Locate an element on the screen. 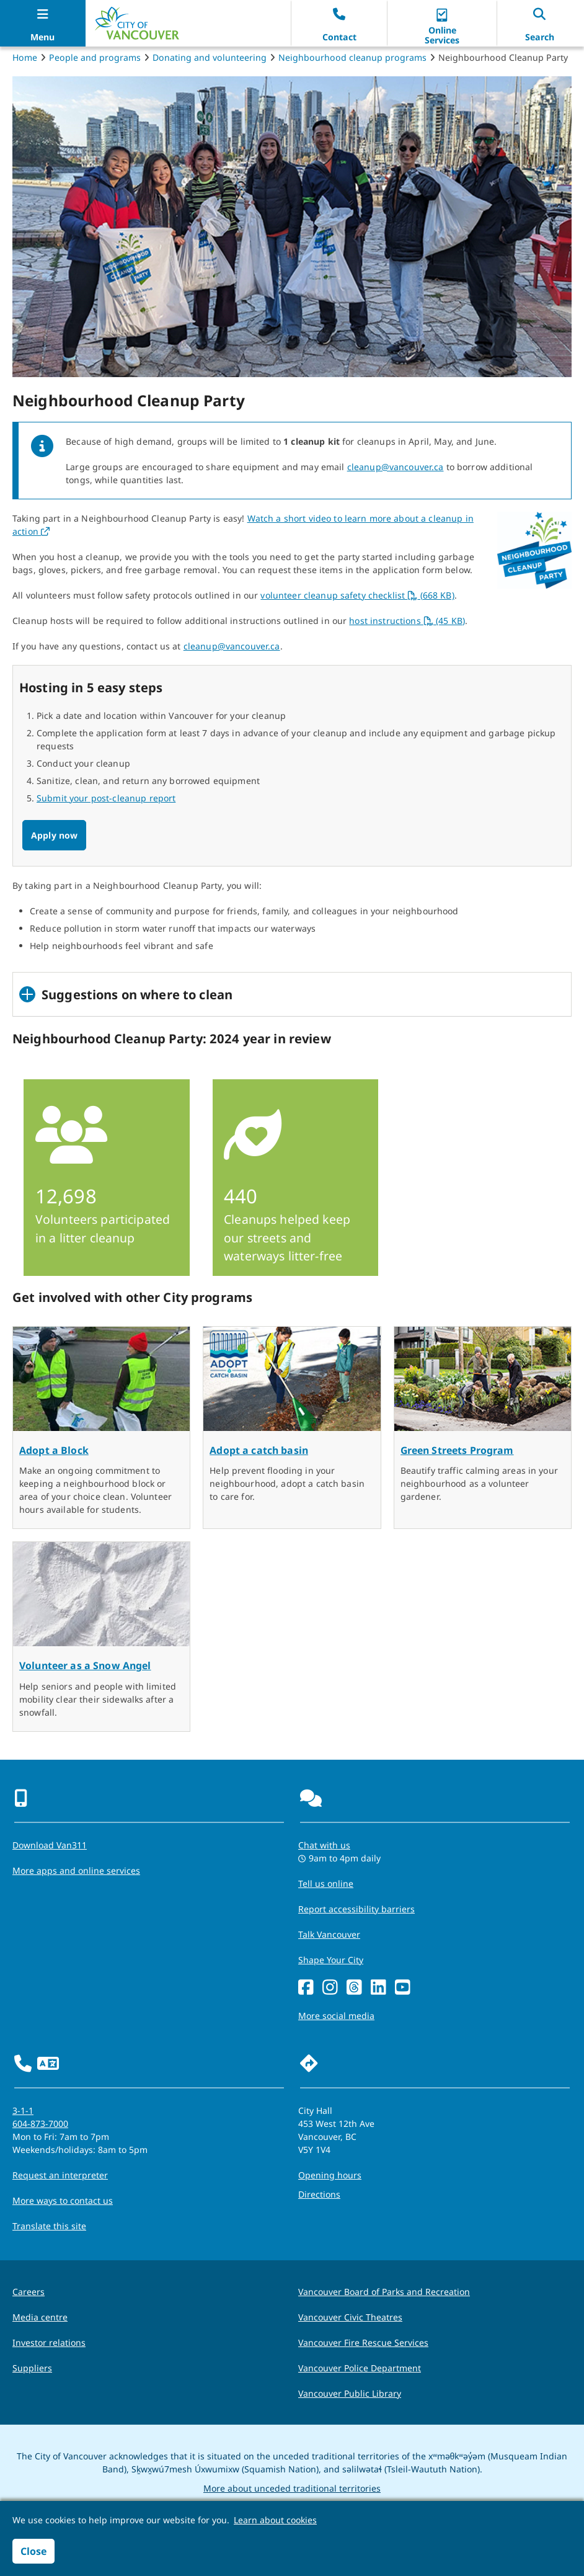 This screenshot has width=584, height=2576. Vancouver Police Department is located at coordinates (359, 2368).